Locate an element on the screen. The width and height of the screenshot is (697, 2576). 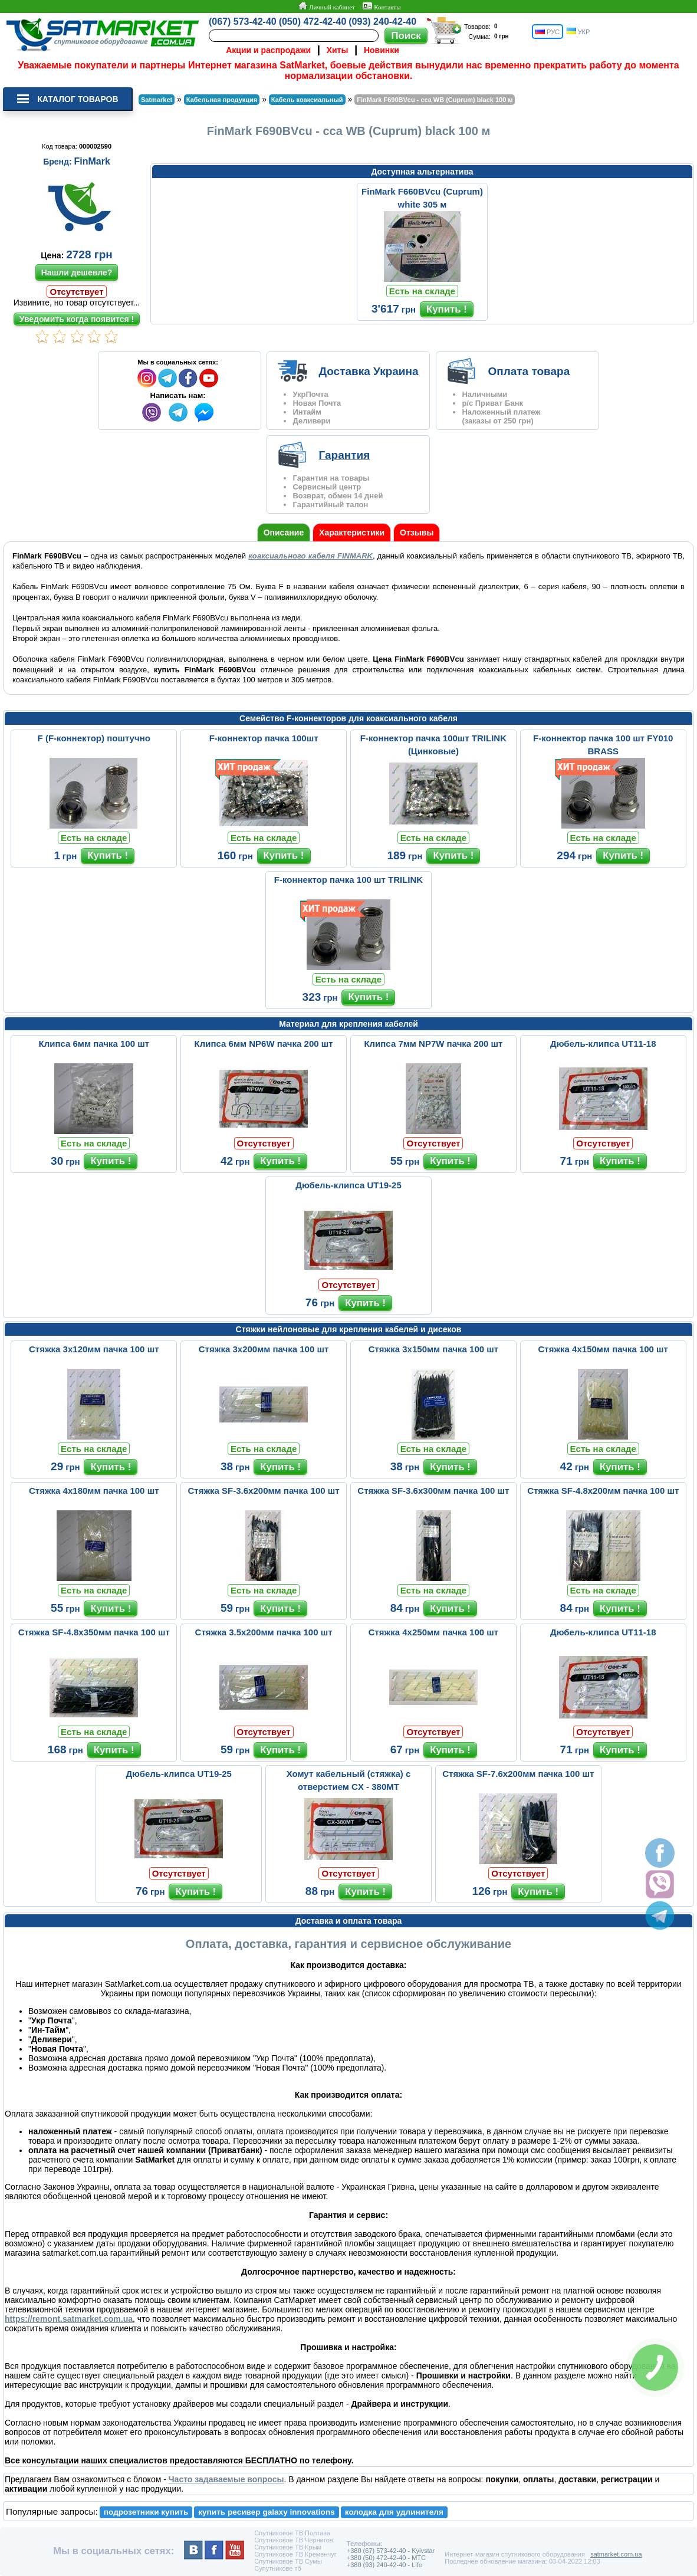
Клипса 6мм пачка 100 шт is located at coordinates (94, 1044).